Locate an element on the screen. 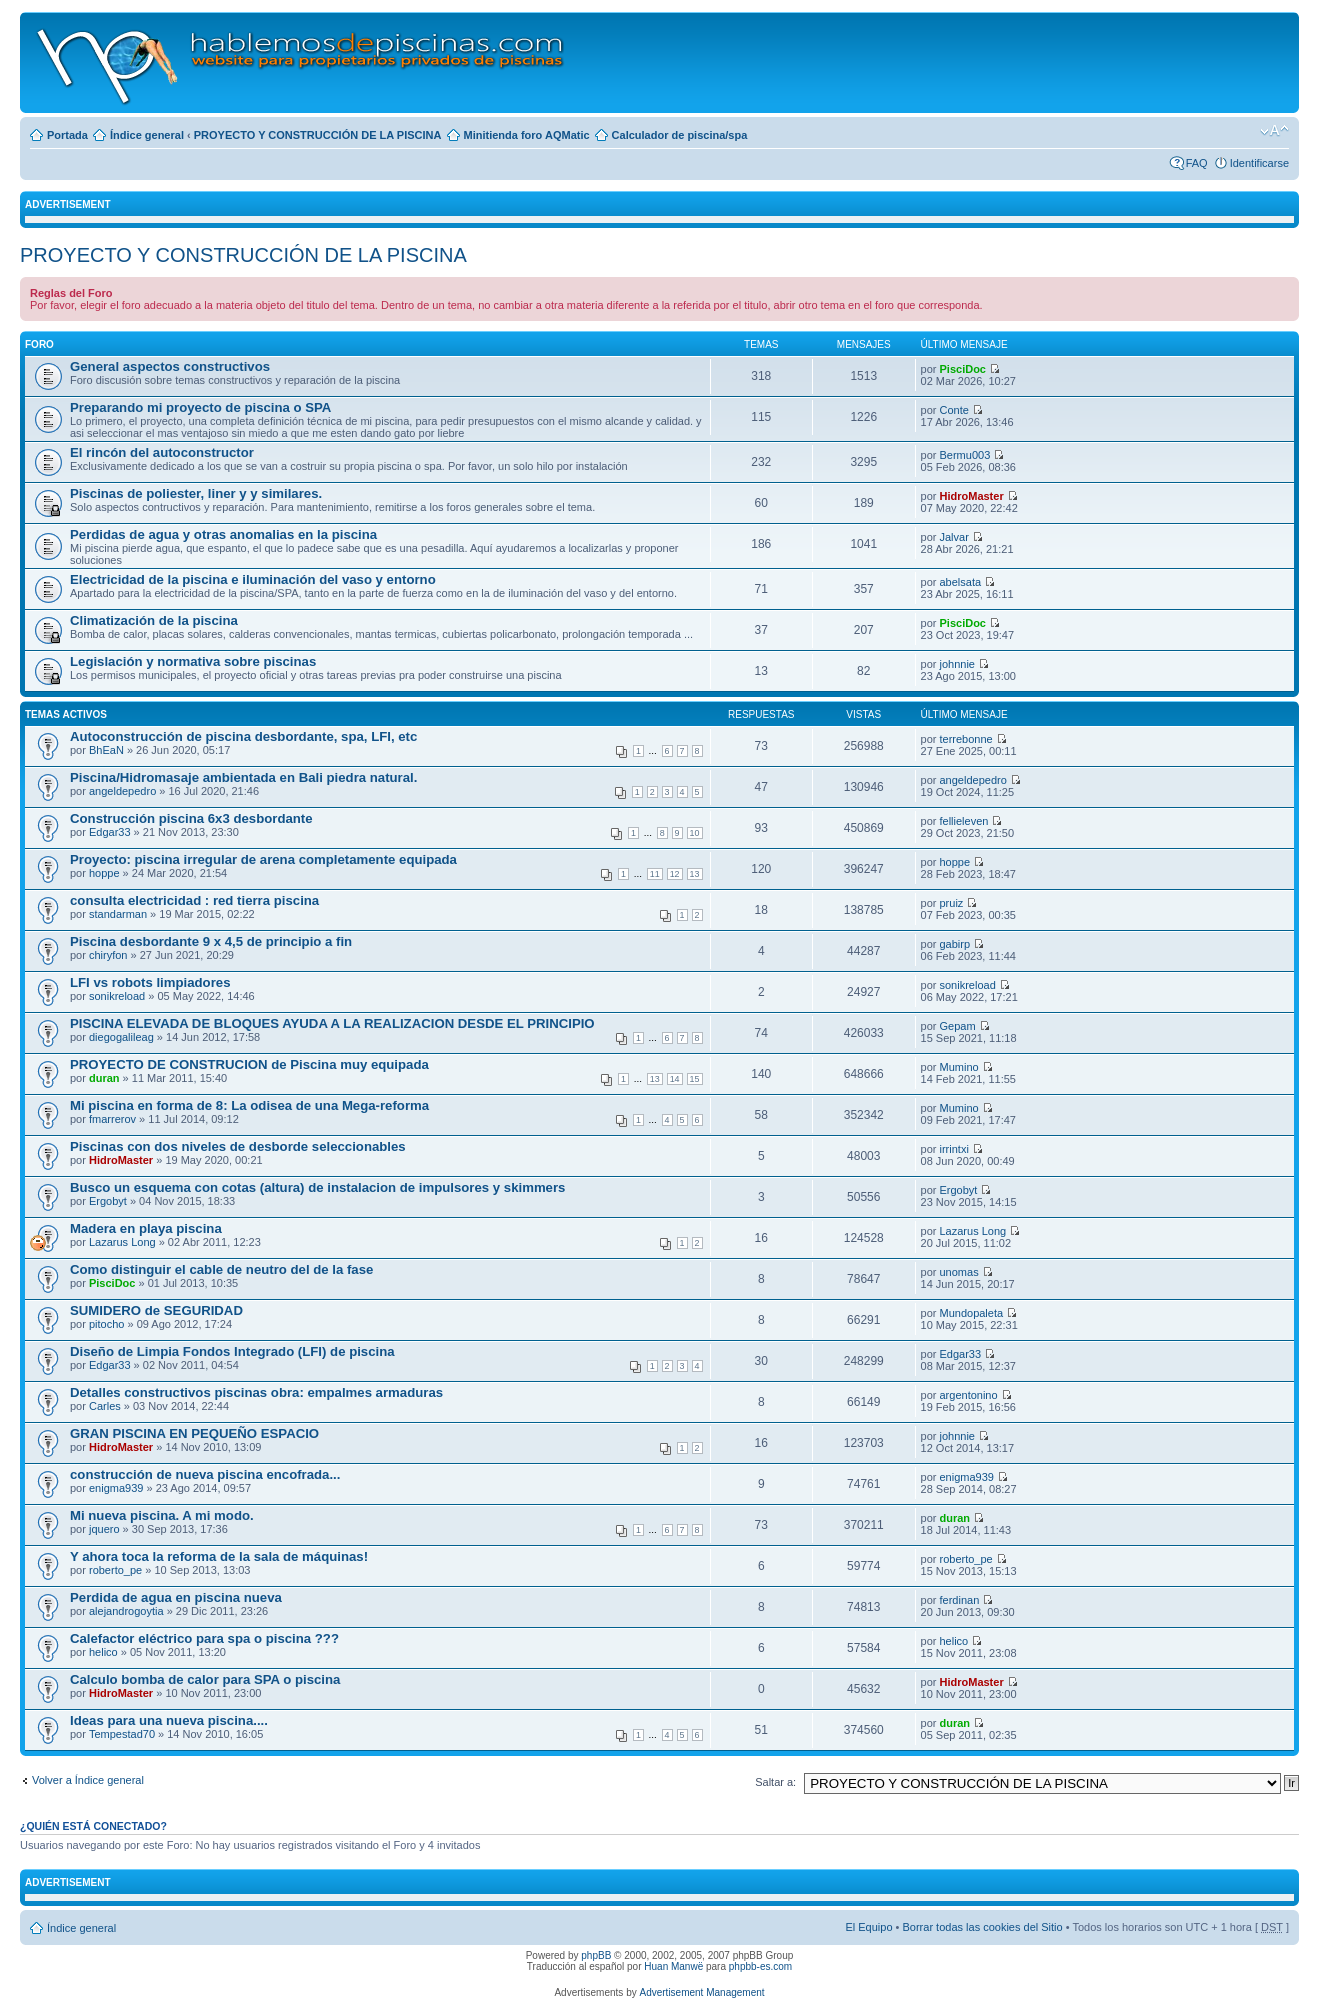  helico is located at coordinates (103, 1652).